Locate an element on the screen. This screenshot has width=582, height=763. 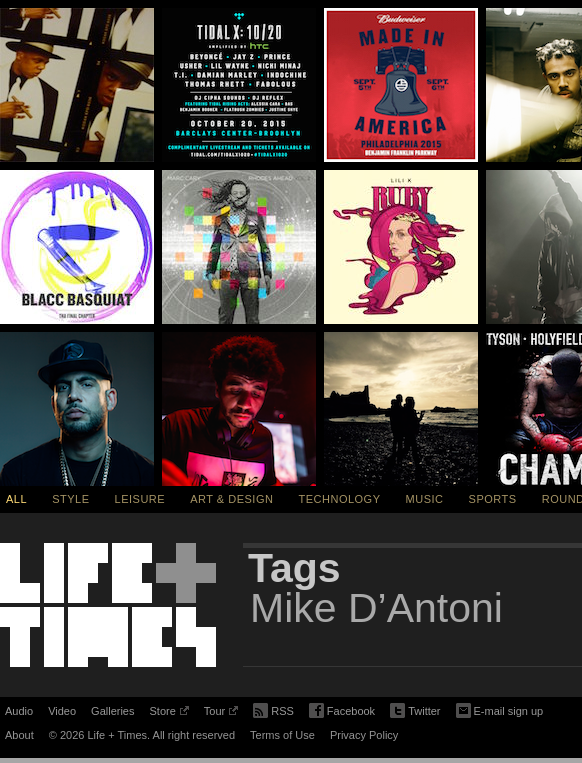
Store is located at coordinates (168, 714).